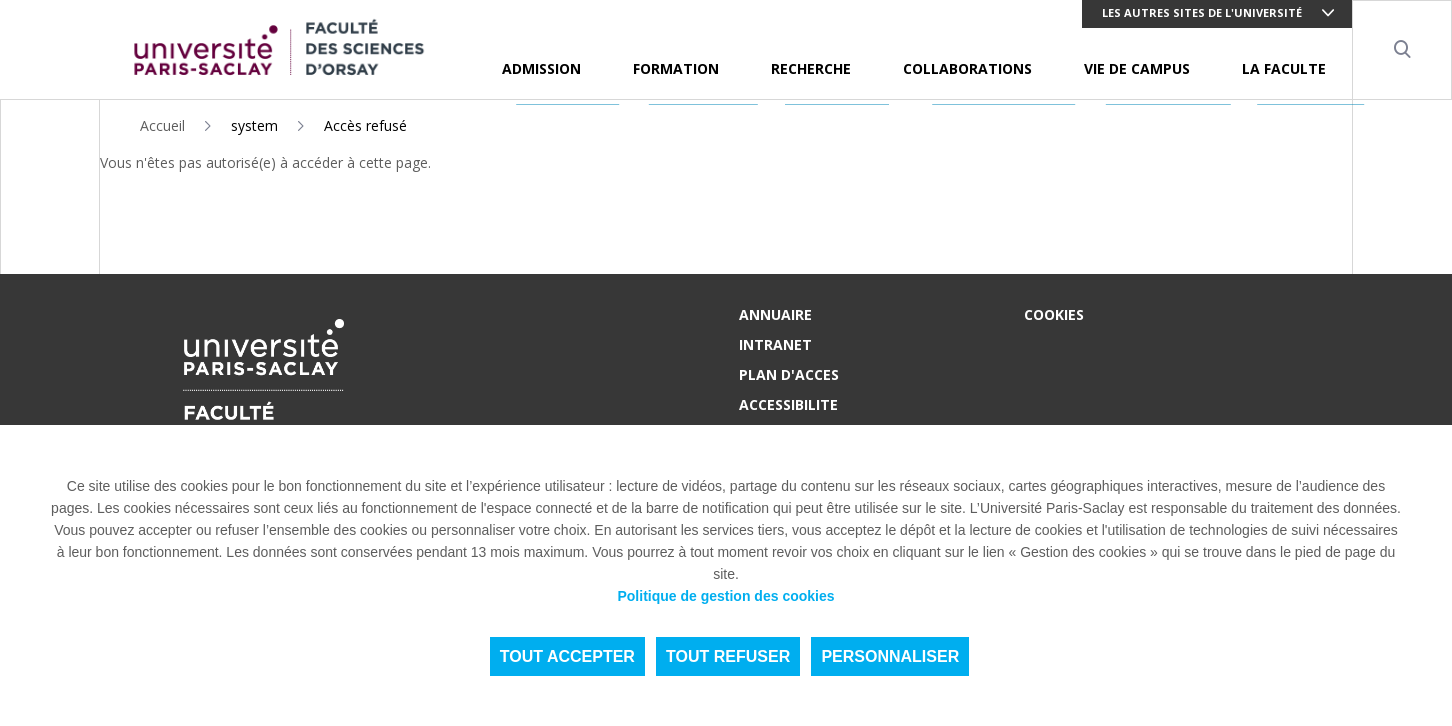 The image size is (1452, 726). I want to click on Personnaliser [Personnaliser (fenêtre modale)], so click(890, 656).